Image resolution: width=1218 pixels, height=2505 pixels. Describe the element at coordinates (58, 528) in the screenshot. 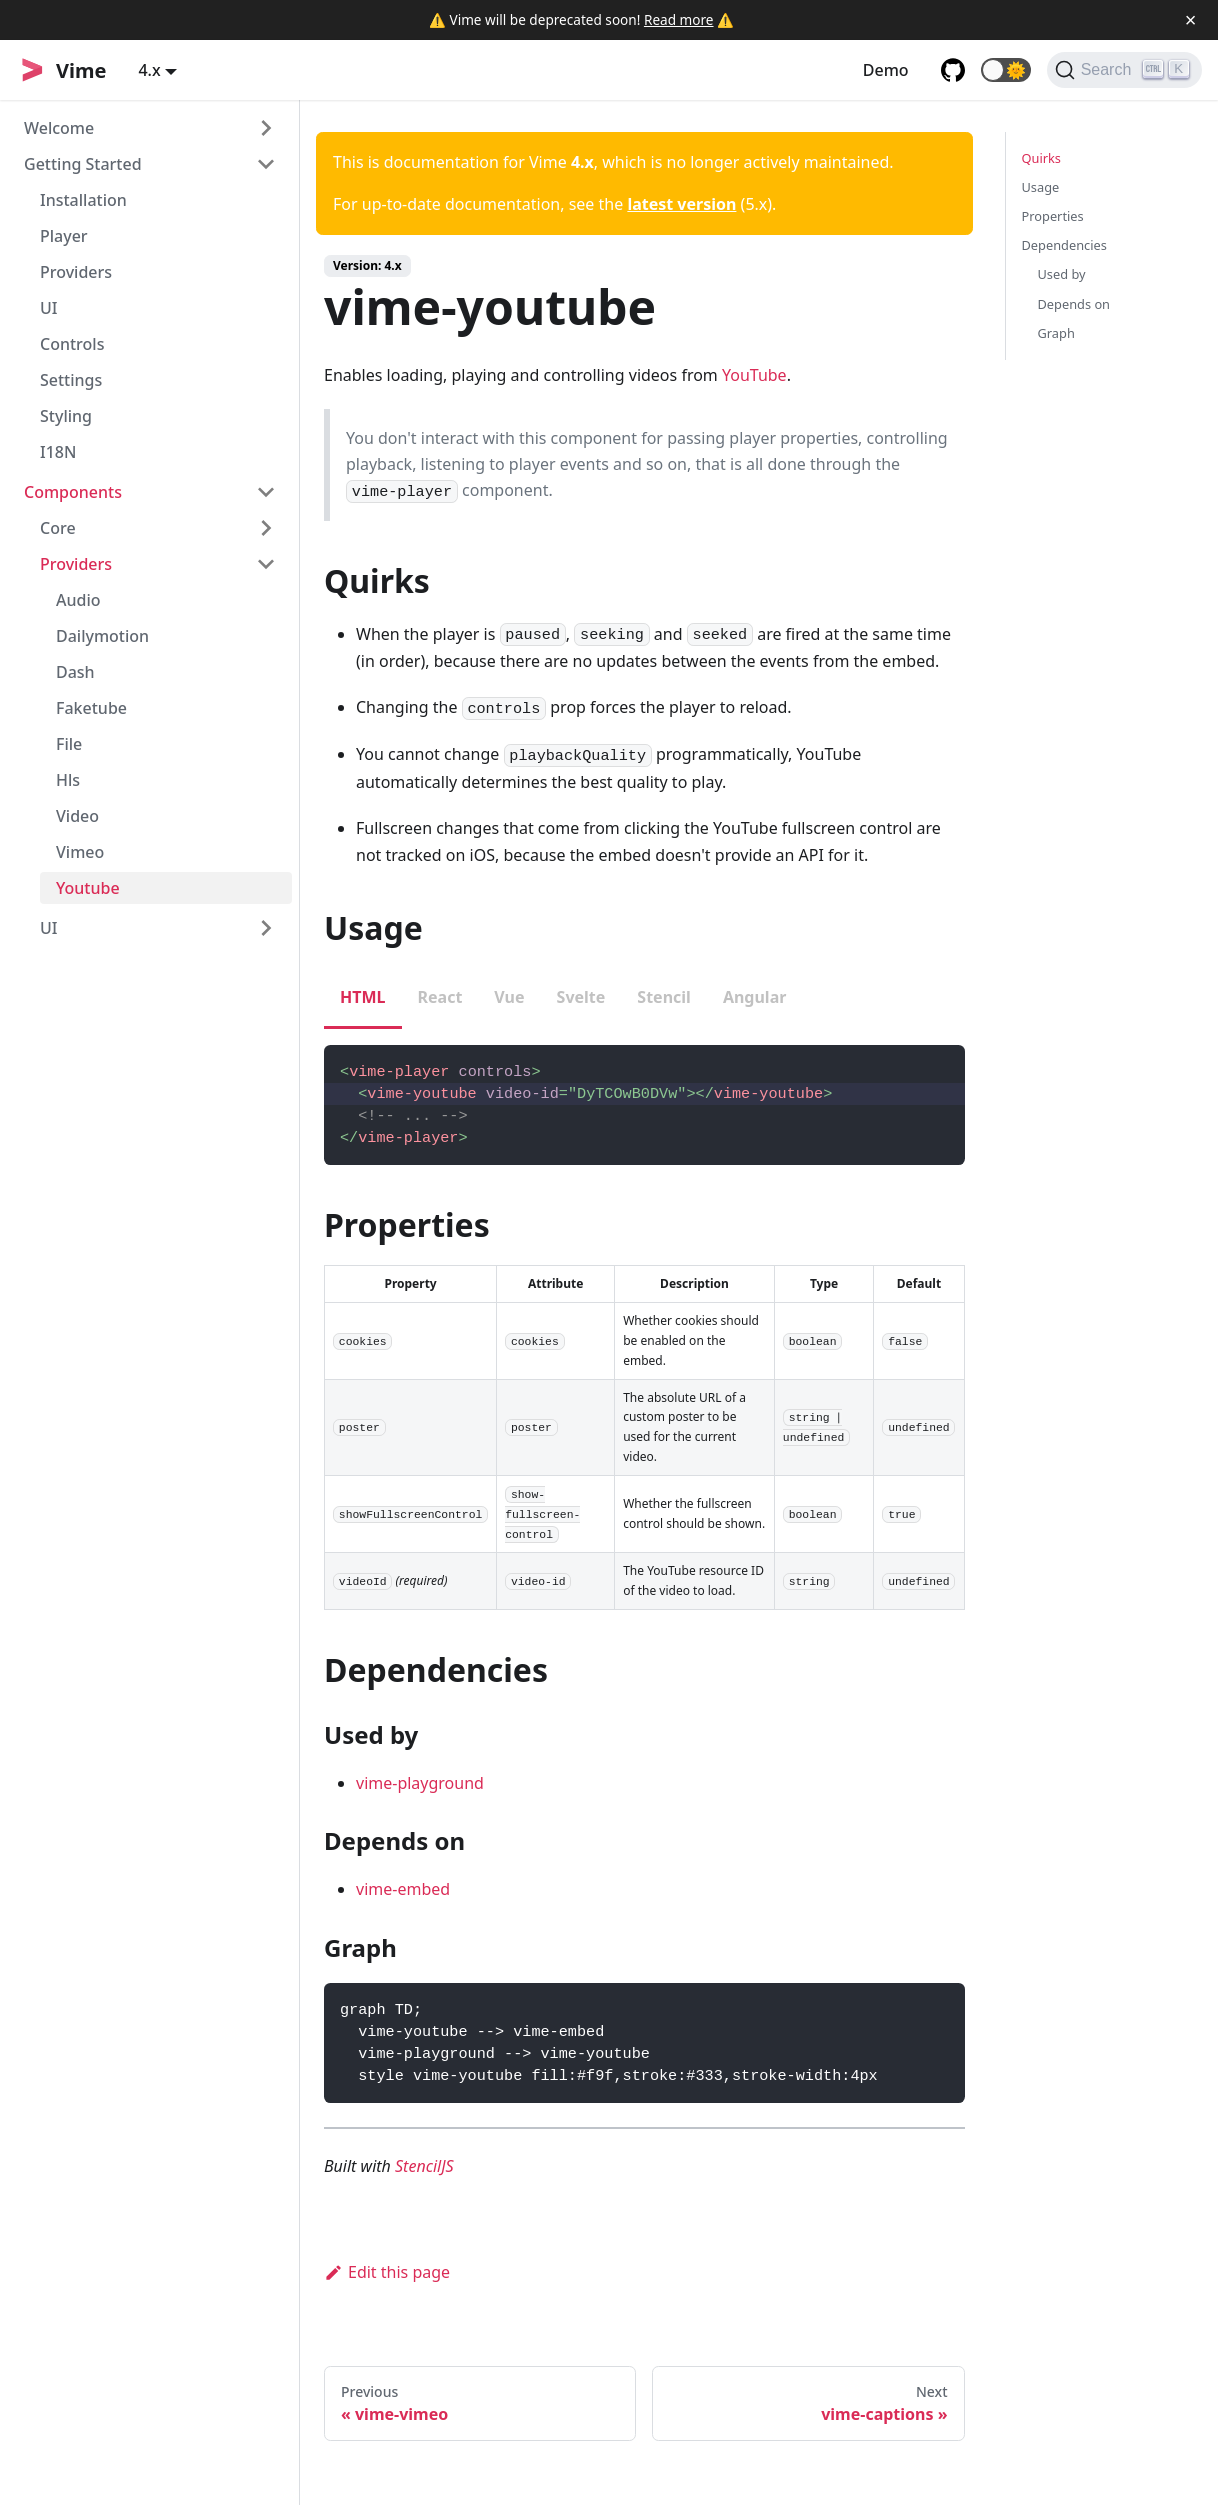

I see `Core` at that location.